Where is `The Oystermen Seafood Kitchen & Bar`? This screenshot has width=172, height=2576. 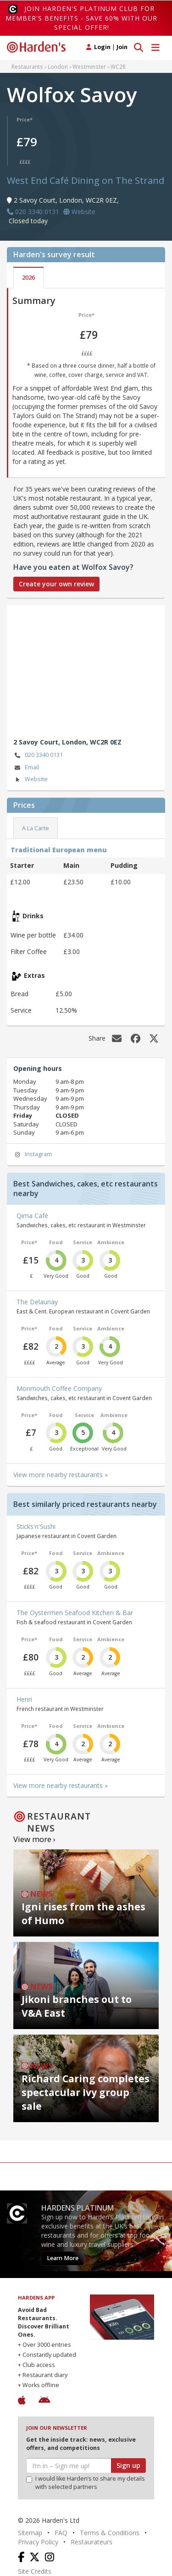 The Oystermen Seafood Kitchen & Bar is located at coordinates (75, 1612).